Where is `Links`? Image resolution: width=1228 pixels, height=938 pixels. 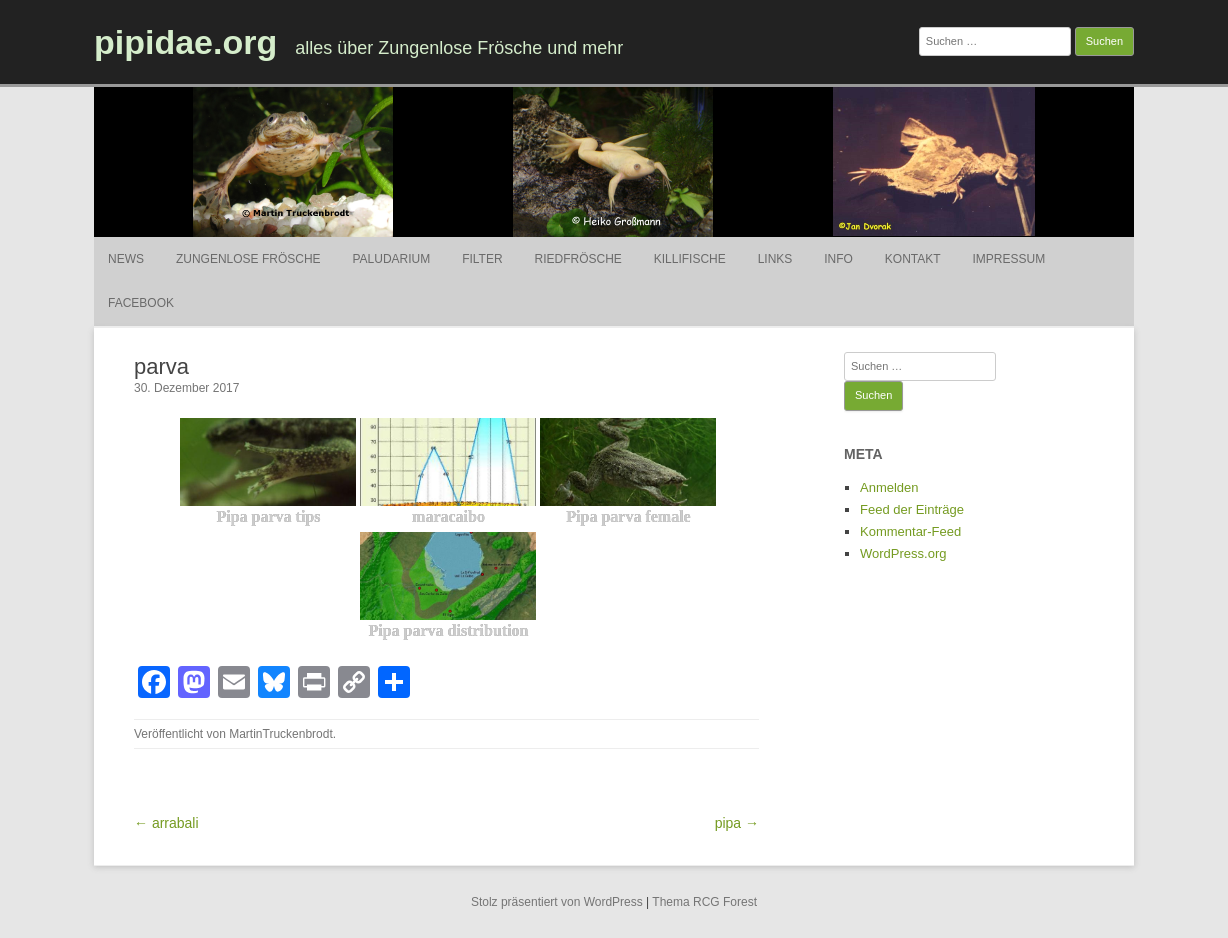 Links is located at coordinates (775, 259).